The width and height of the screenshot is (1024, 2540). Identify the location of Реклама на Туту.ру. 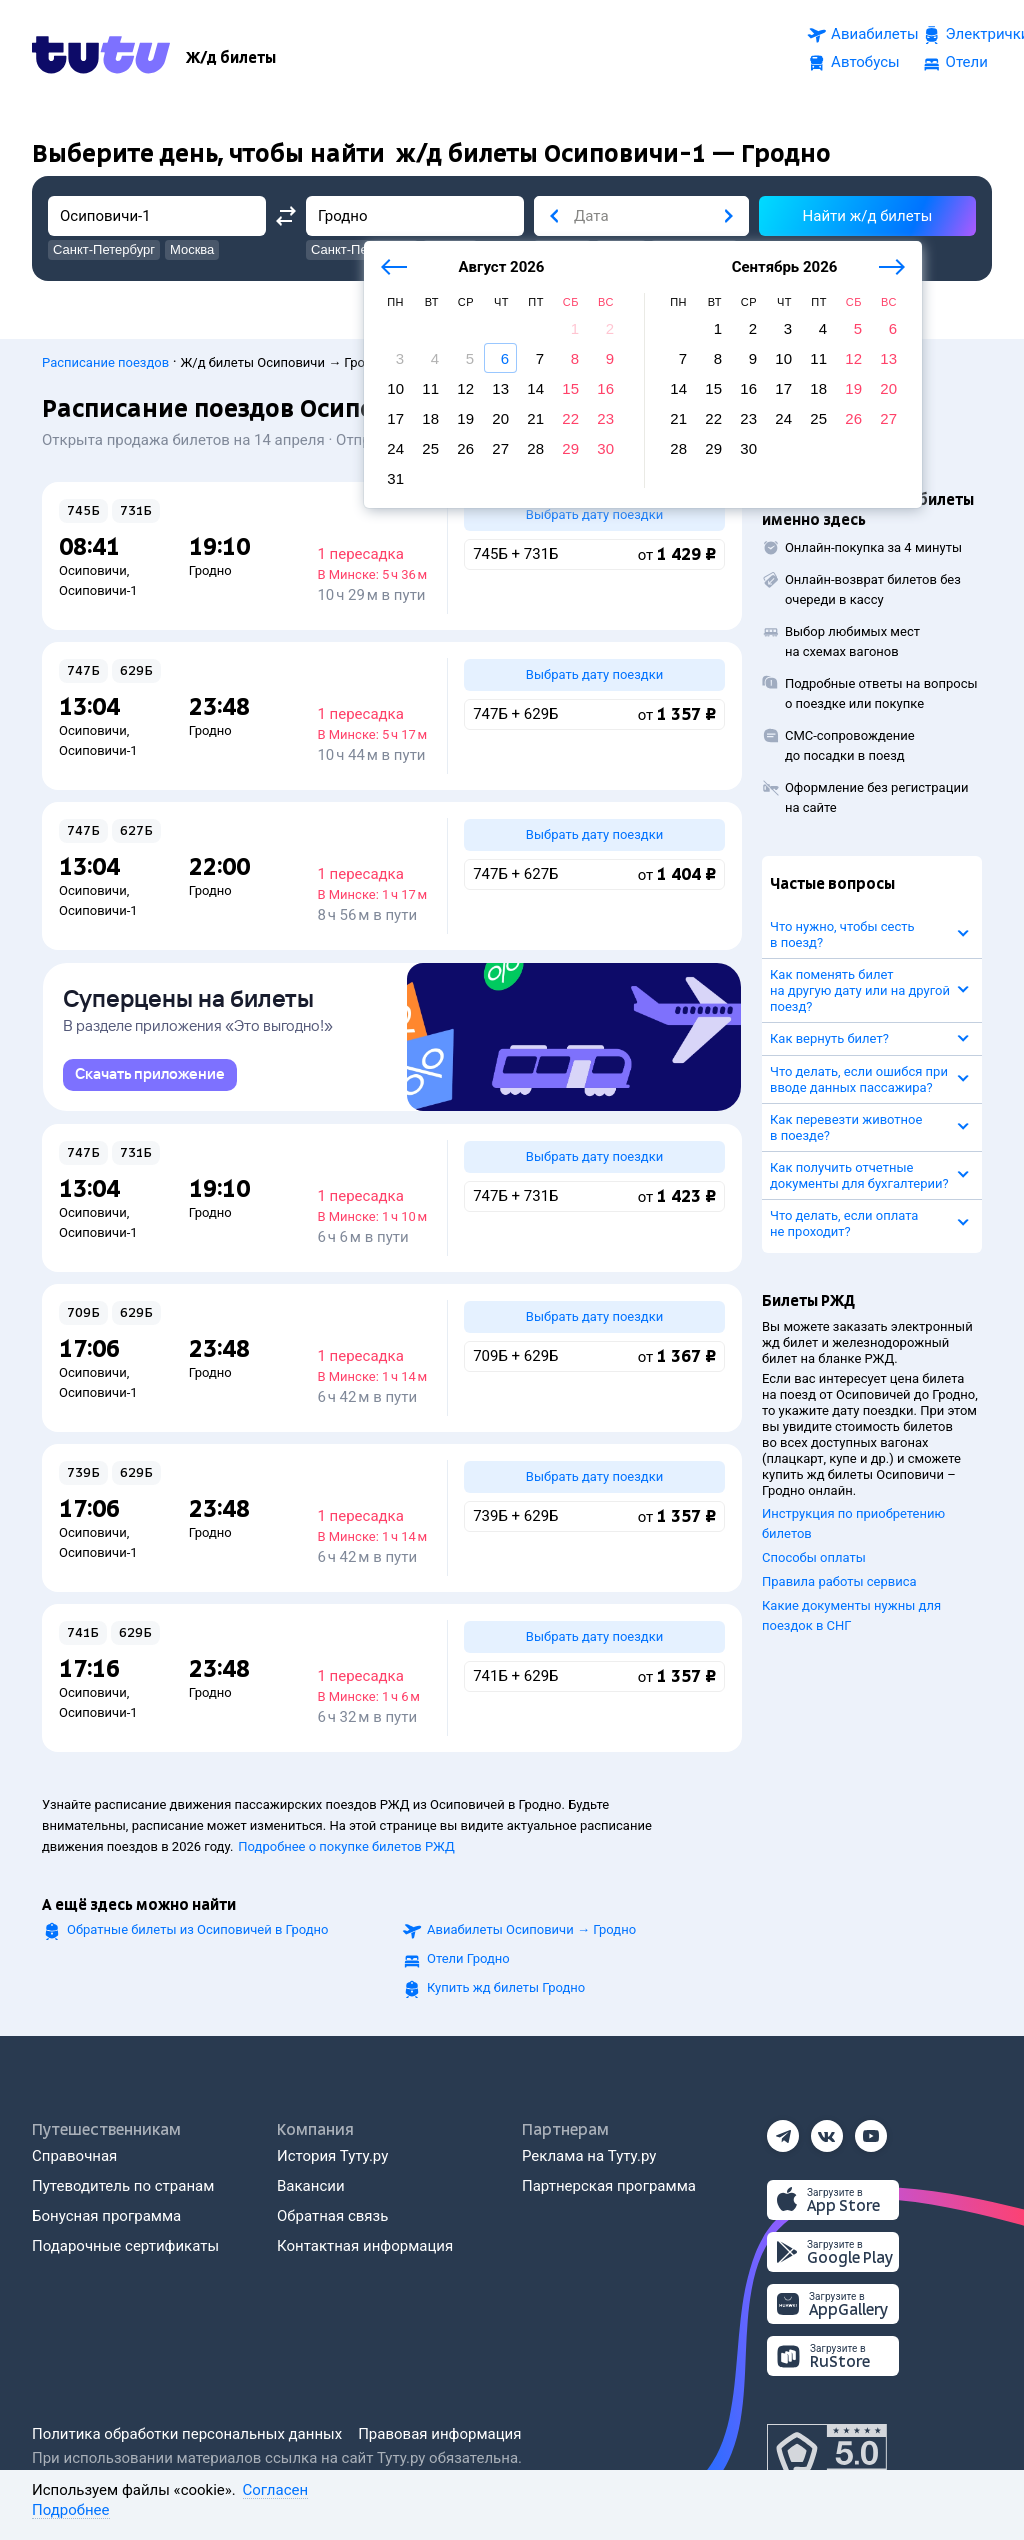
(589, 2156).